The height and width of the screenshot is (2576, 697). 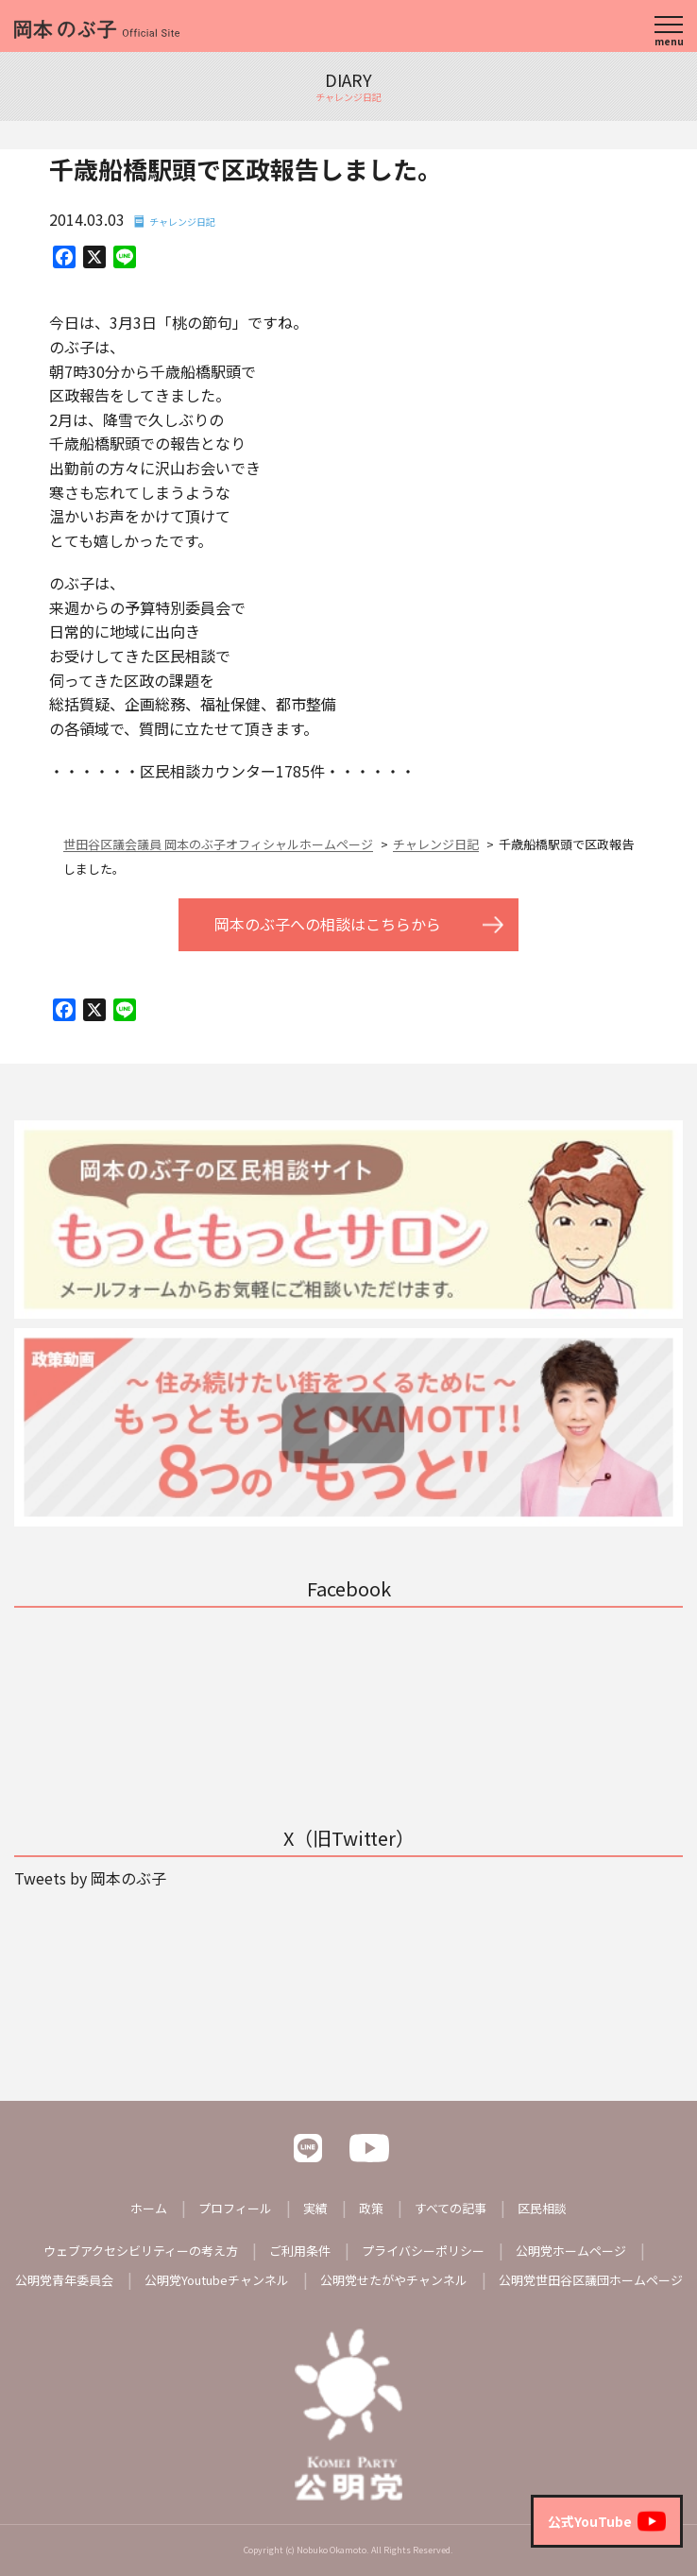 I want to click on ご利用条件, so click(x=300, y=2251).